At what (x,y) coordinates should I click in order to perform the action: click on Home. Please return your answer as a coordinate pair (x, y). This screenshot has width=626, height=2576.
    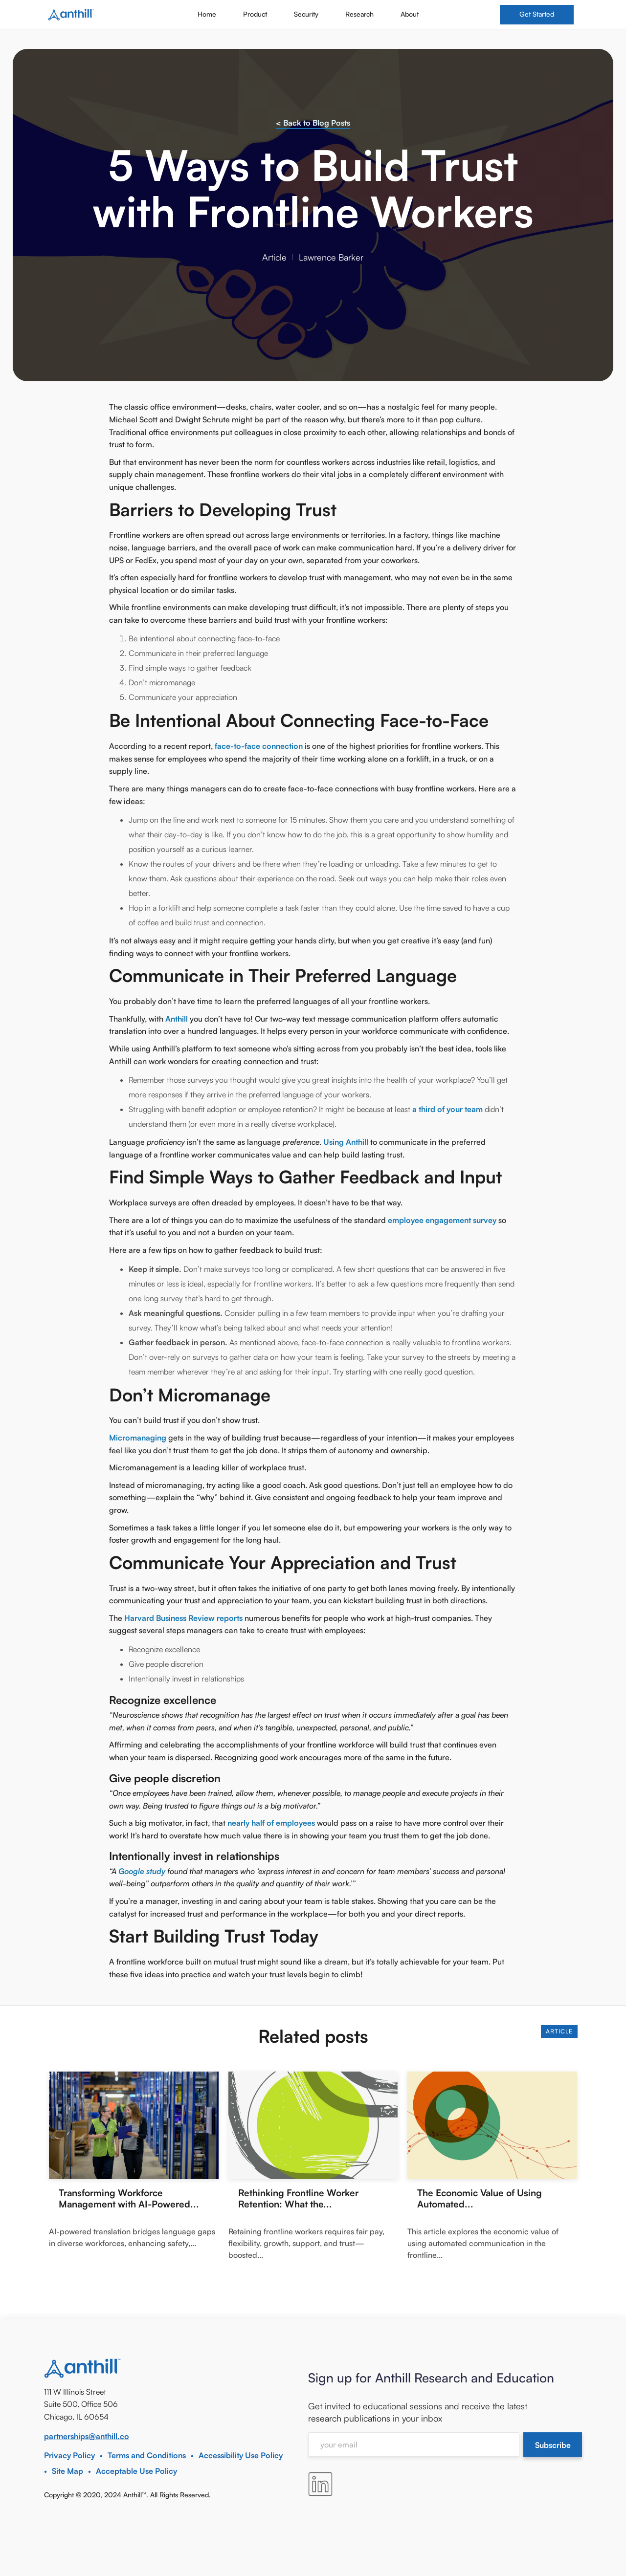
    Looking at the image, I should click on (207, 14).